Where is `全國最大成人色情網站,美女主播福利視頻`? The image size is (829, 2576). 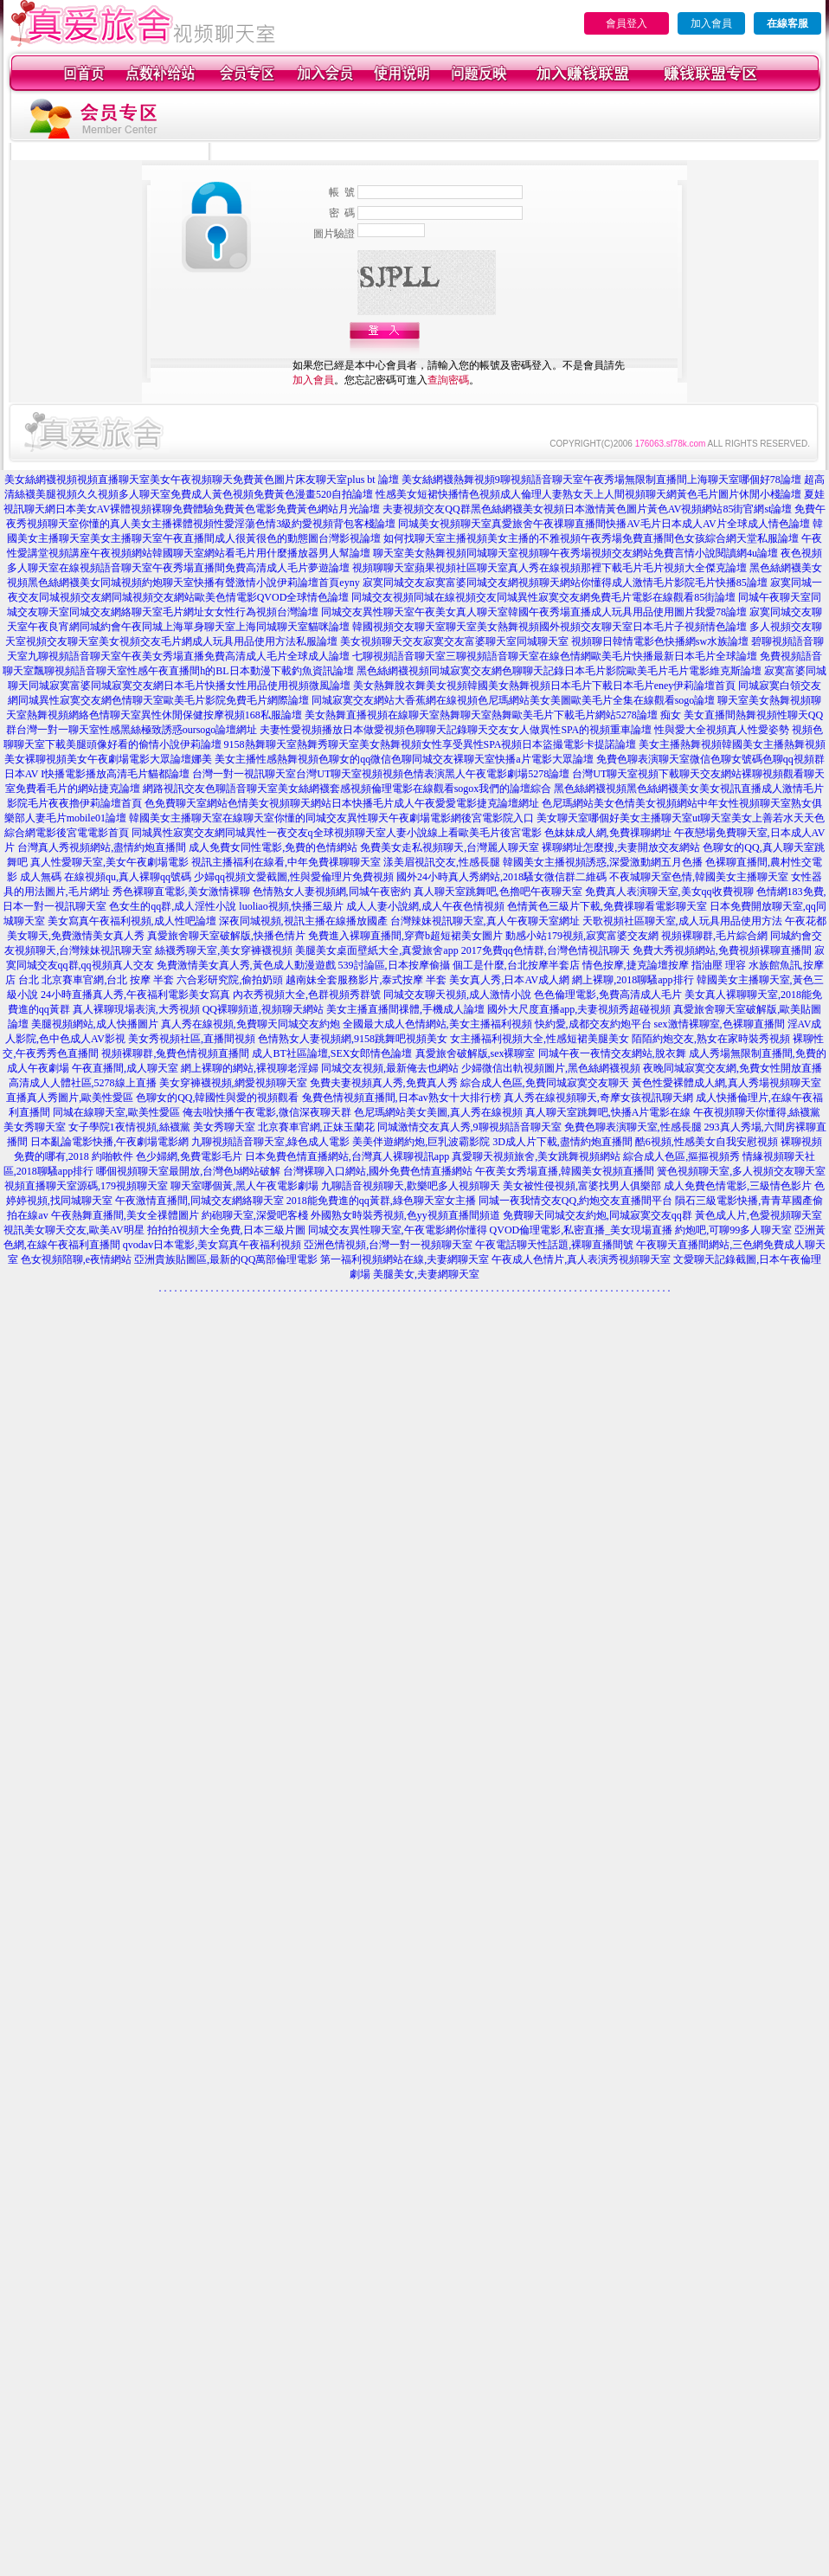 全國最大成人色情網站,美女主播福利視頻 is located at coordinates (437, 1024).